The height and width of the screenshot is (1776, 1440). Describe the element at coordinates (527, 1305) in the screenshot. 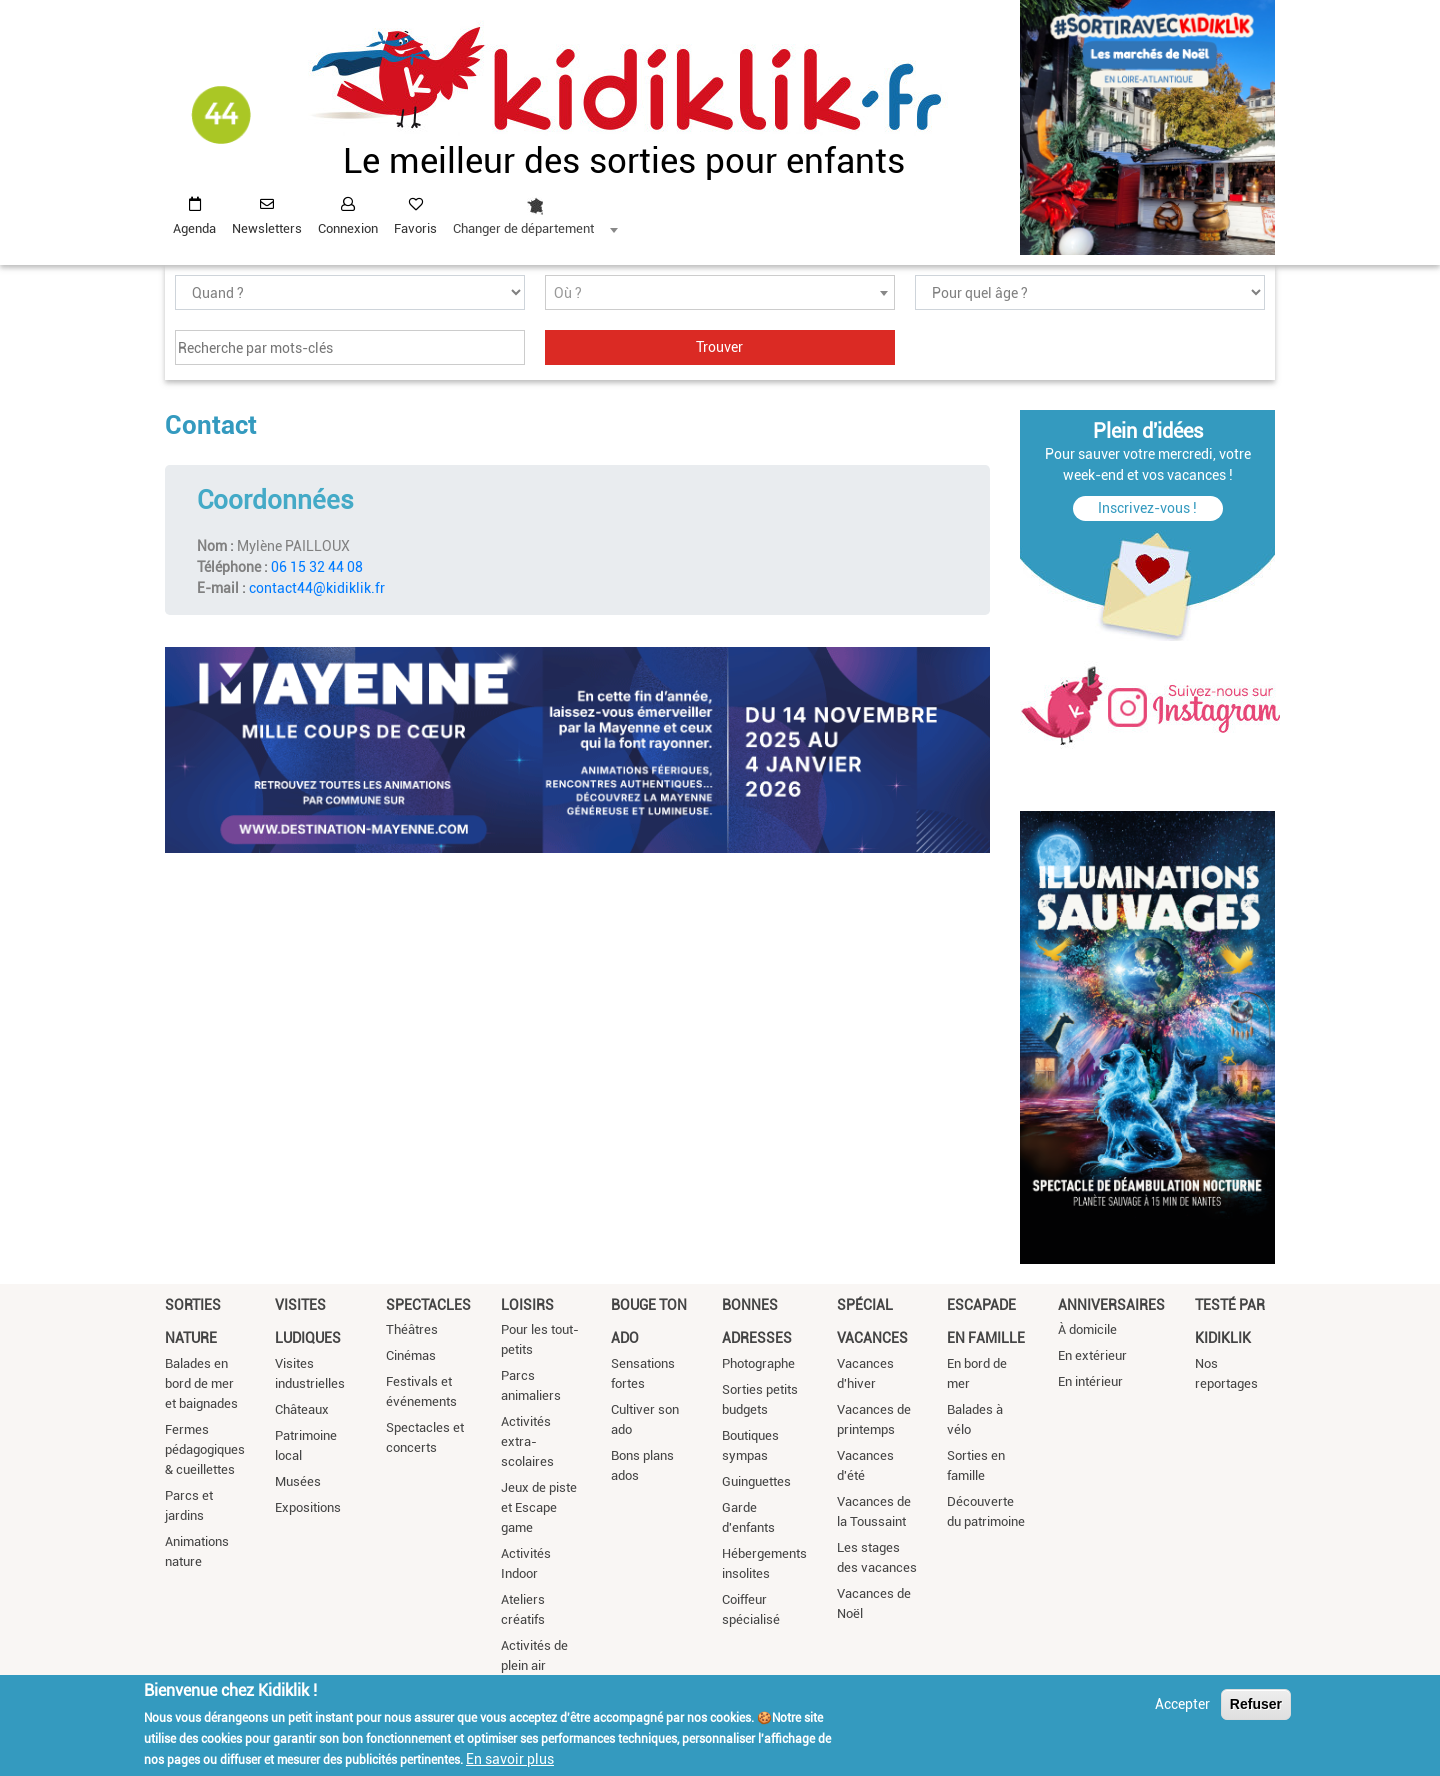

I see `Loisirs` at that location.